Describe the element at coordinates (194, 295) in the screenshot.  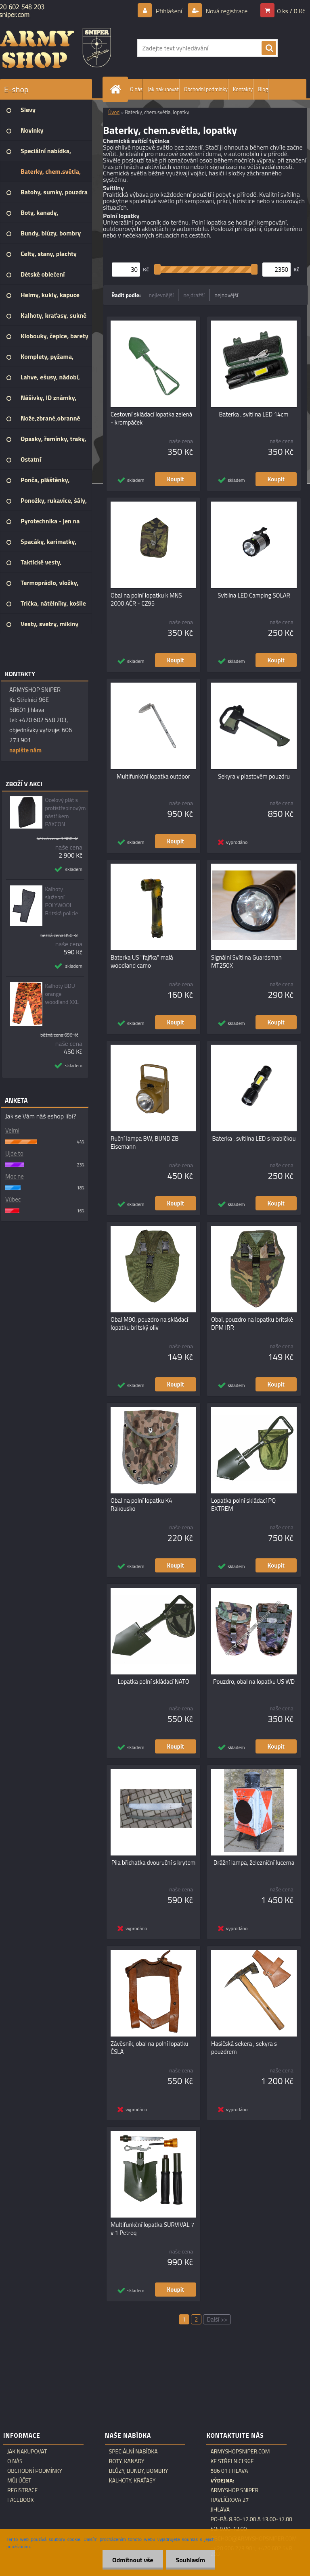
I see `nejdražší` at that location.